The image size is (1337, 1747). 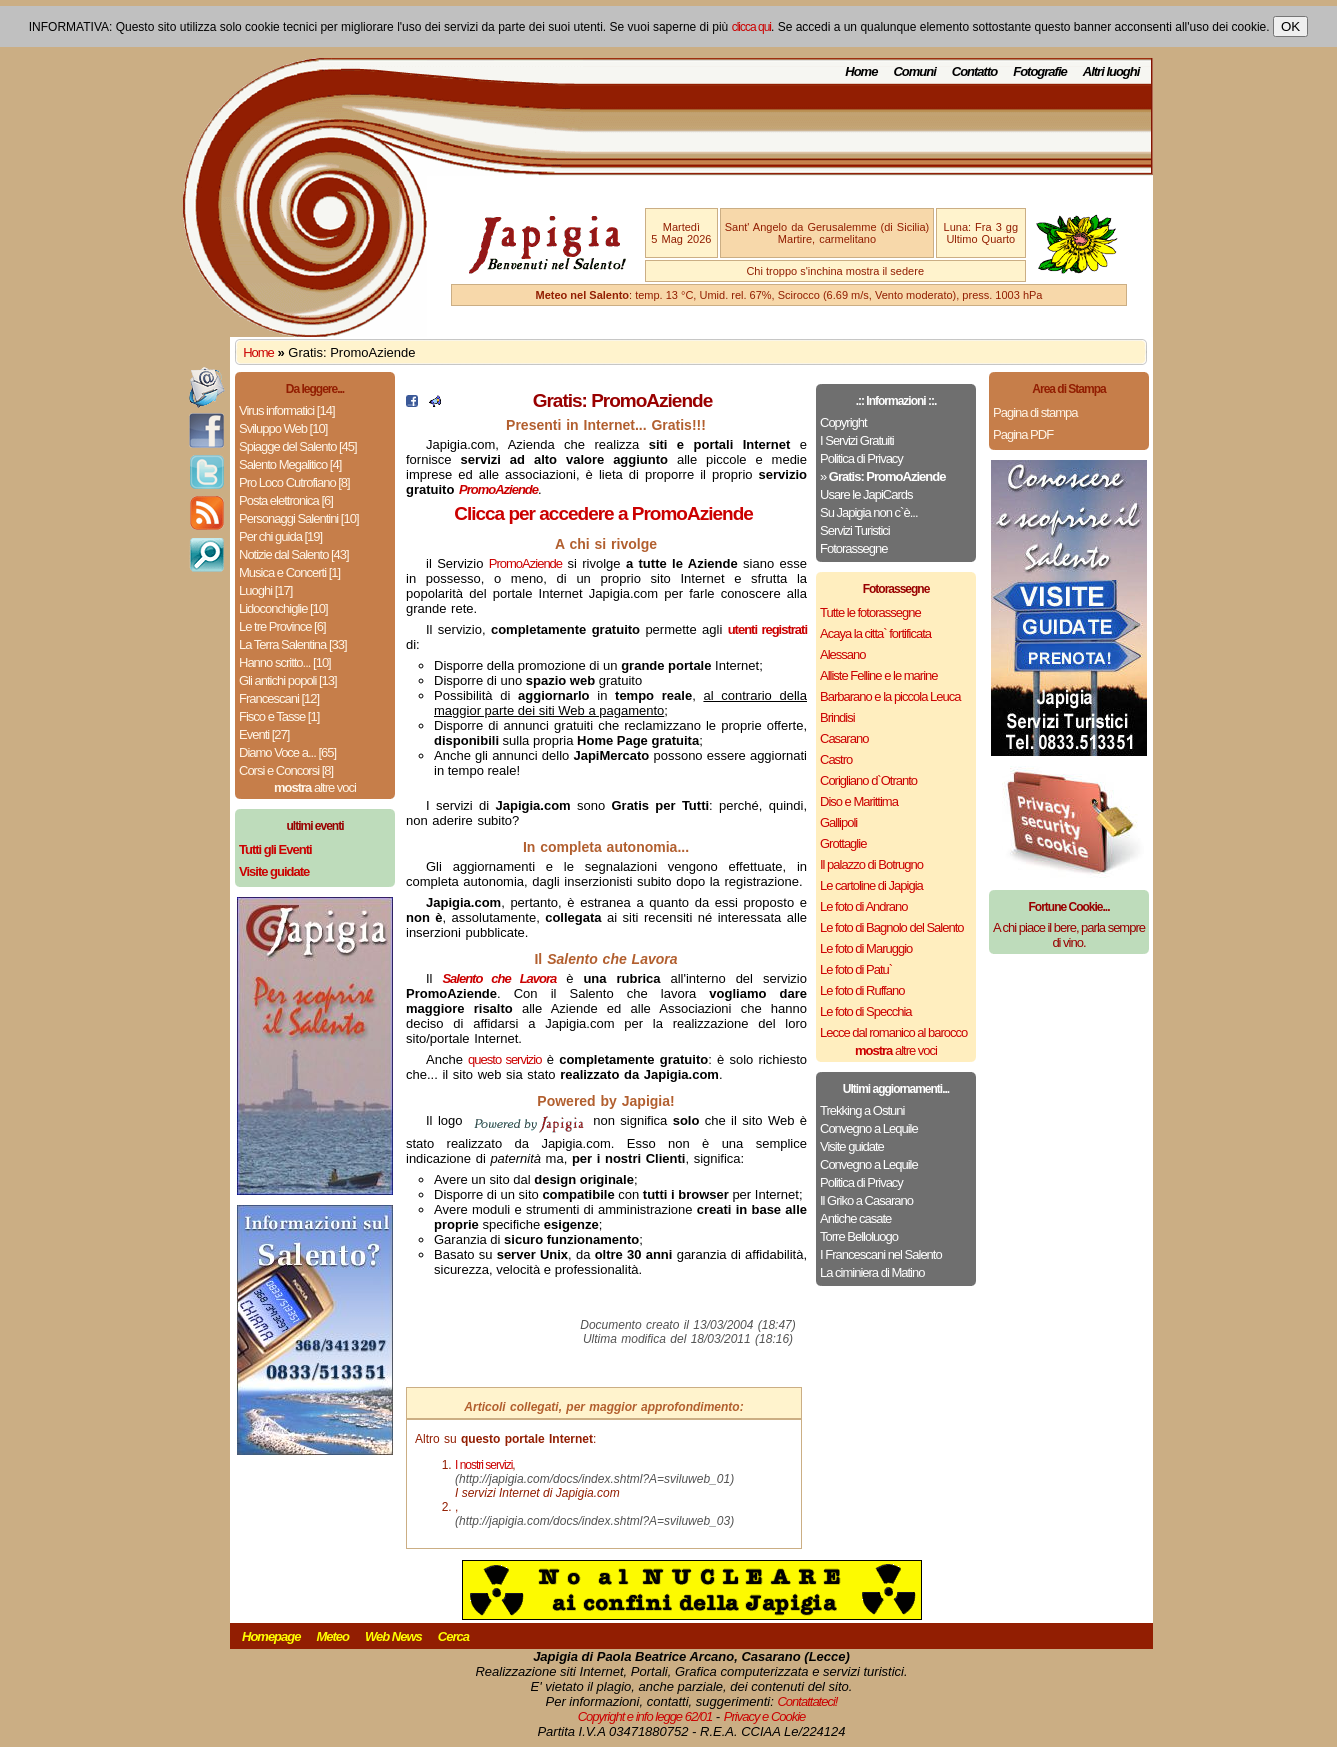 What do you see at coordinates (299, 518) in the screenshot?
I see `Personaggi Salentini [10]` at bounding box center [299, 518].